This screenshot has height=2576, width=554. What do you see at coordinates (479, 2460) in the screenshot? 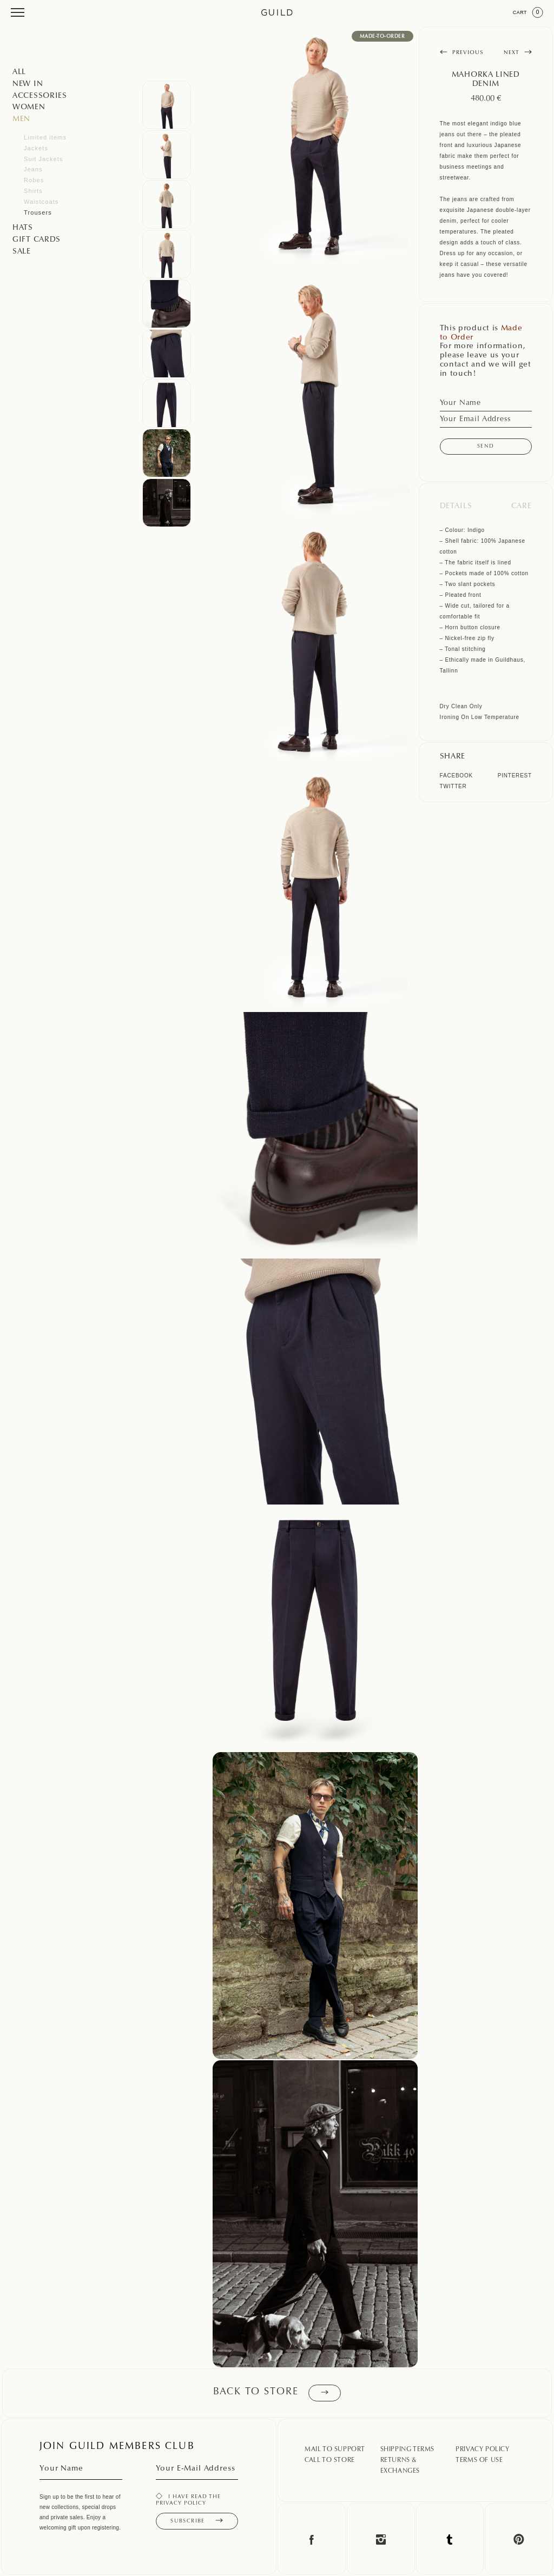
I see `Terms Of Use` at bounding box center [479, 2460].